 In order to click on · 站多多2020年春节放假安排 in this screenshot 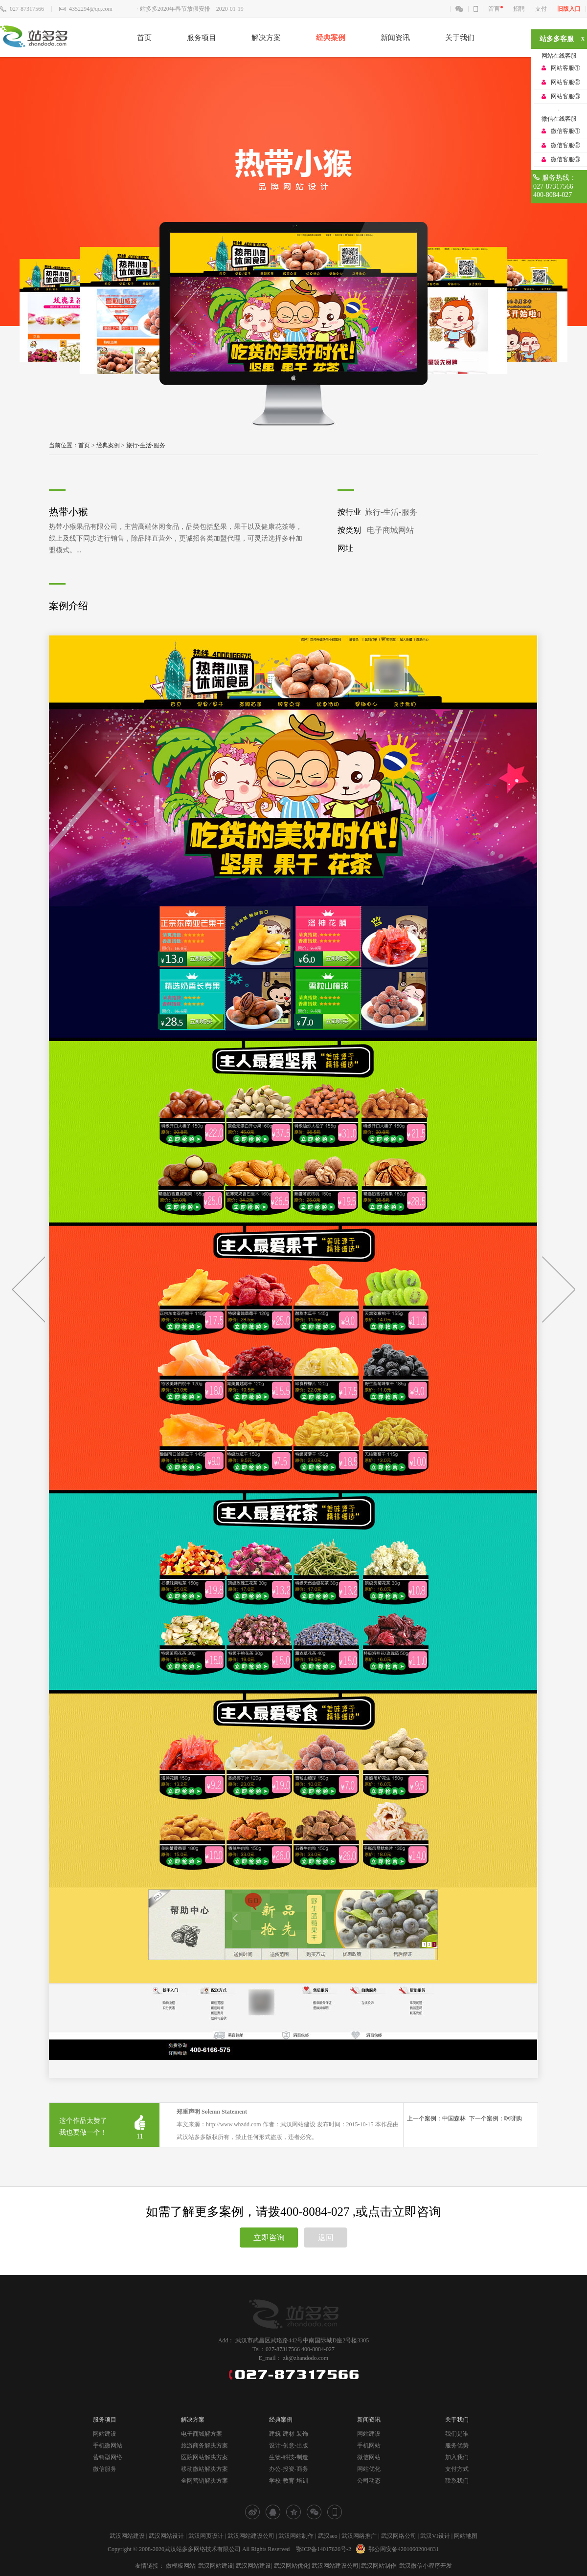, I will do `click(173, 8)`.